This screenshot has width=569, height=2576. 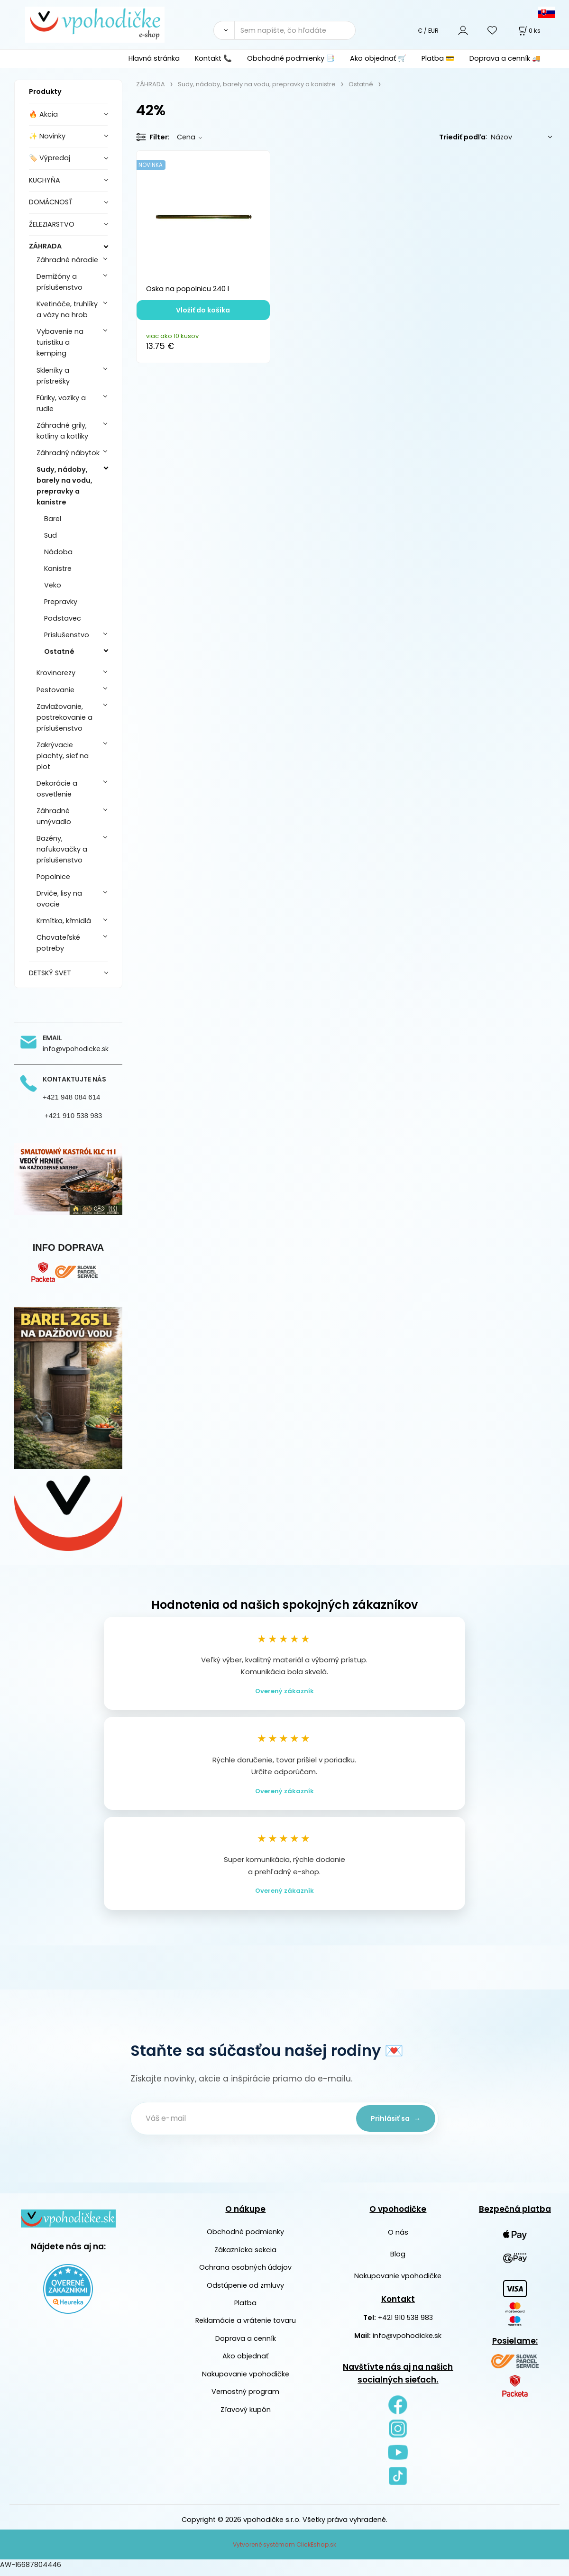 What do you see at coordinates (245, 2255) in the screenshot?
I see `Zákaznícka sekcia` at bounding box center [245, 2255].